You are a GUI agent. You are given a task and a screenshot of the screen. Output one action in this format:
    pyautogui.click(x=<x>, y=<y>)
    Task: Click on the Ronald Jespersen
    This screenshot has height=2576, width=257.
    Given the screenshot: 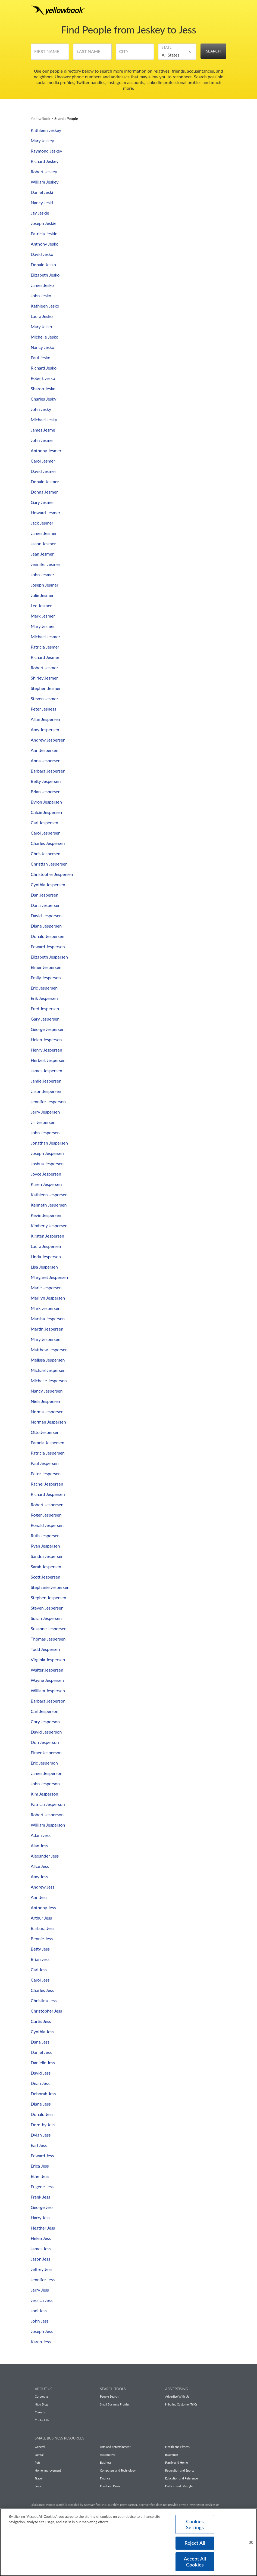 What is the action you would take?
    pyautogui.click(x=47, y=1525)
    